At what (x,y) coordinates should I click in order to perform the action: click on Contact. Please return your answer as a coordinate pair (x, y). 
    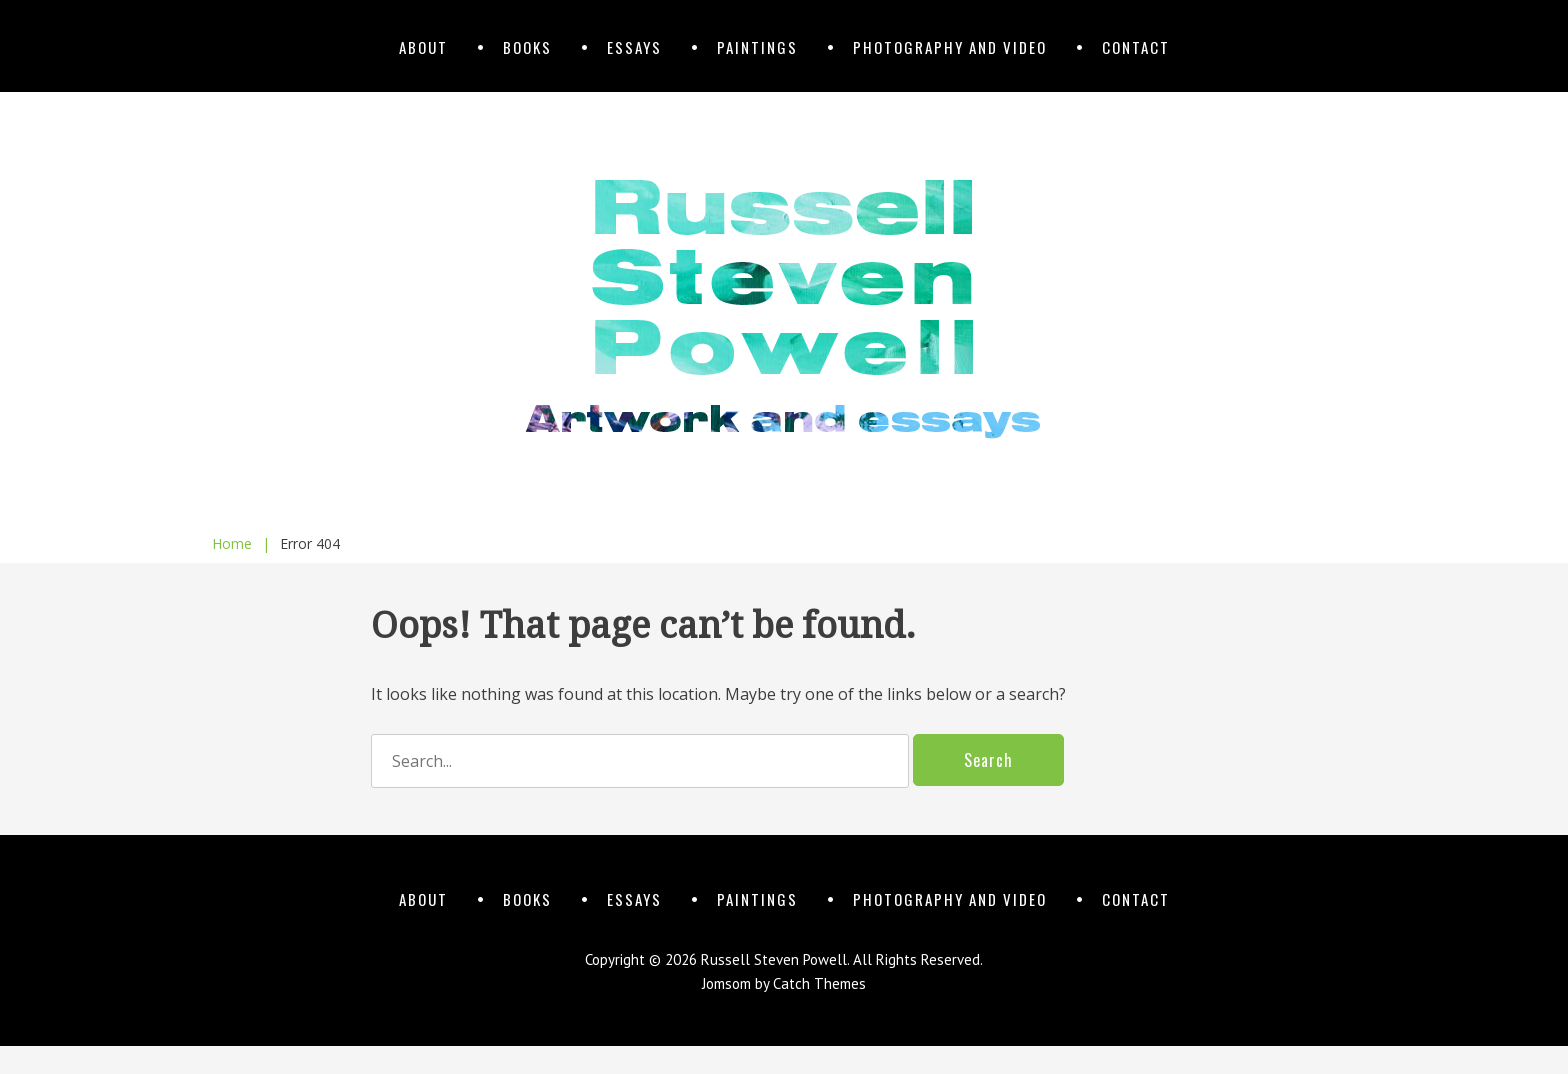
    Looking at the image, I should click on (1136, 47).